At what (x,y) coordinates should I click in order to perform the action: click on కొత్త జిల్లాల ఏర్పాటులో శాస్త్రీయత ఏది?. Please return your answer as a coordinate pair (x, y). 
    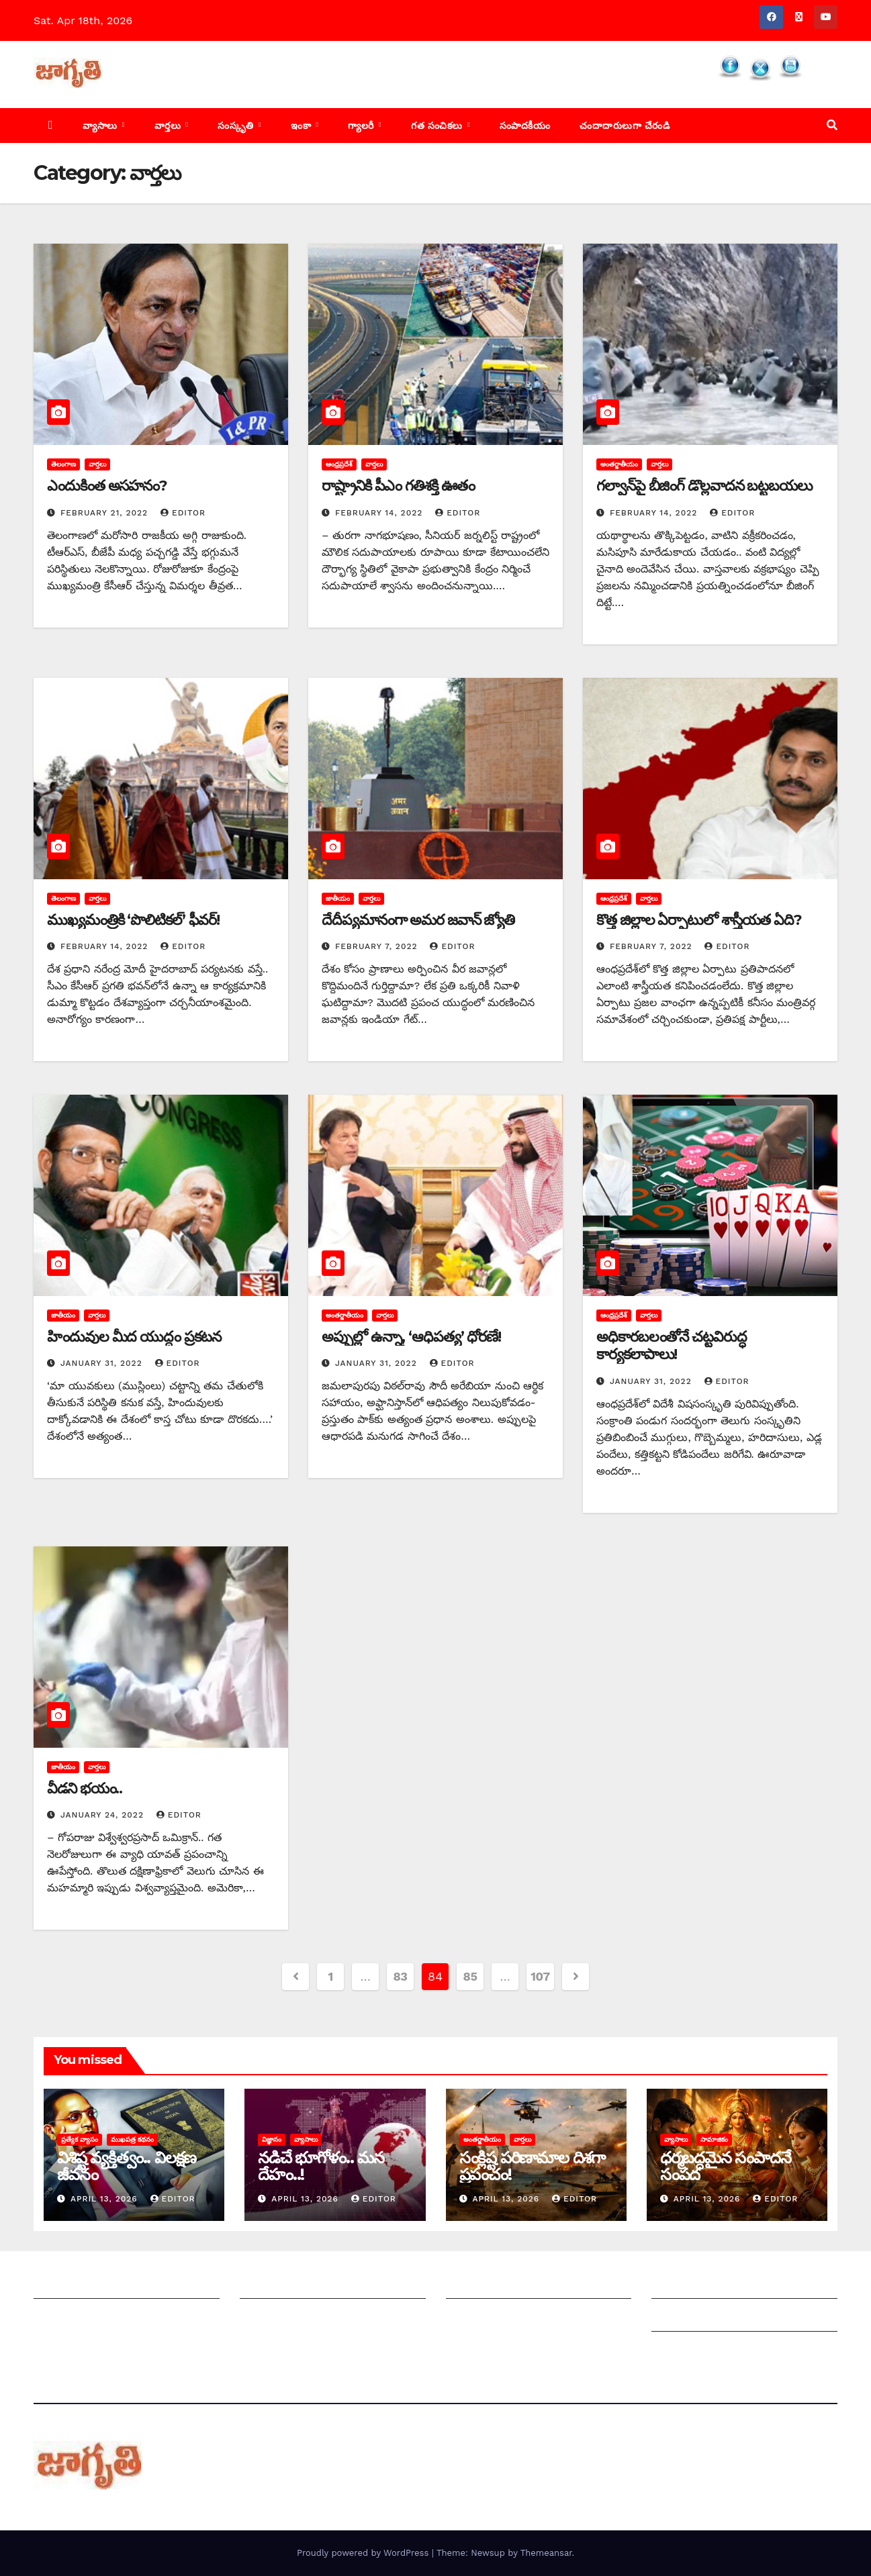
    Looking at the image, I should click on (699, 920).